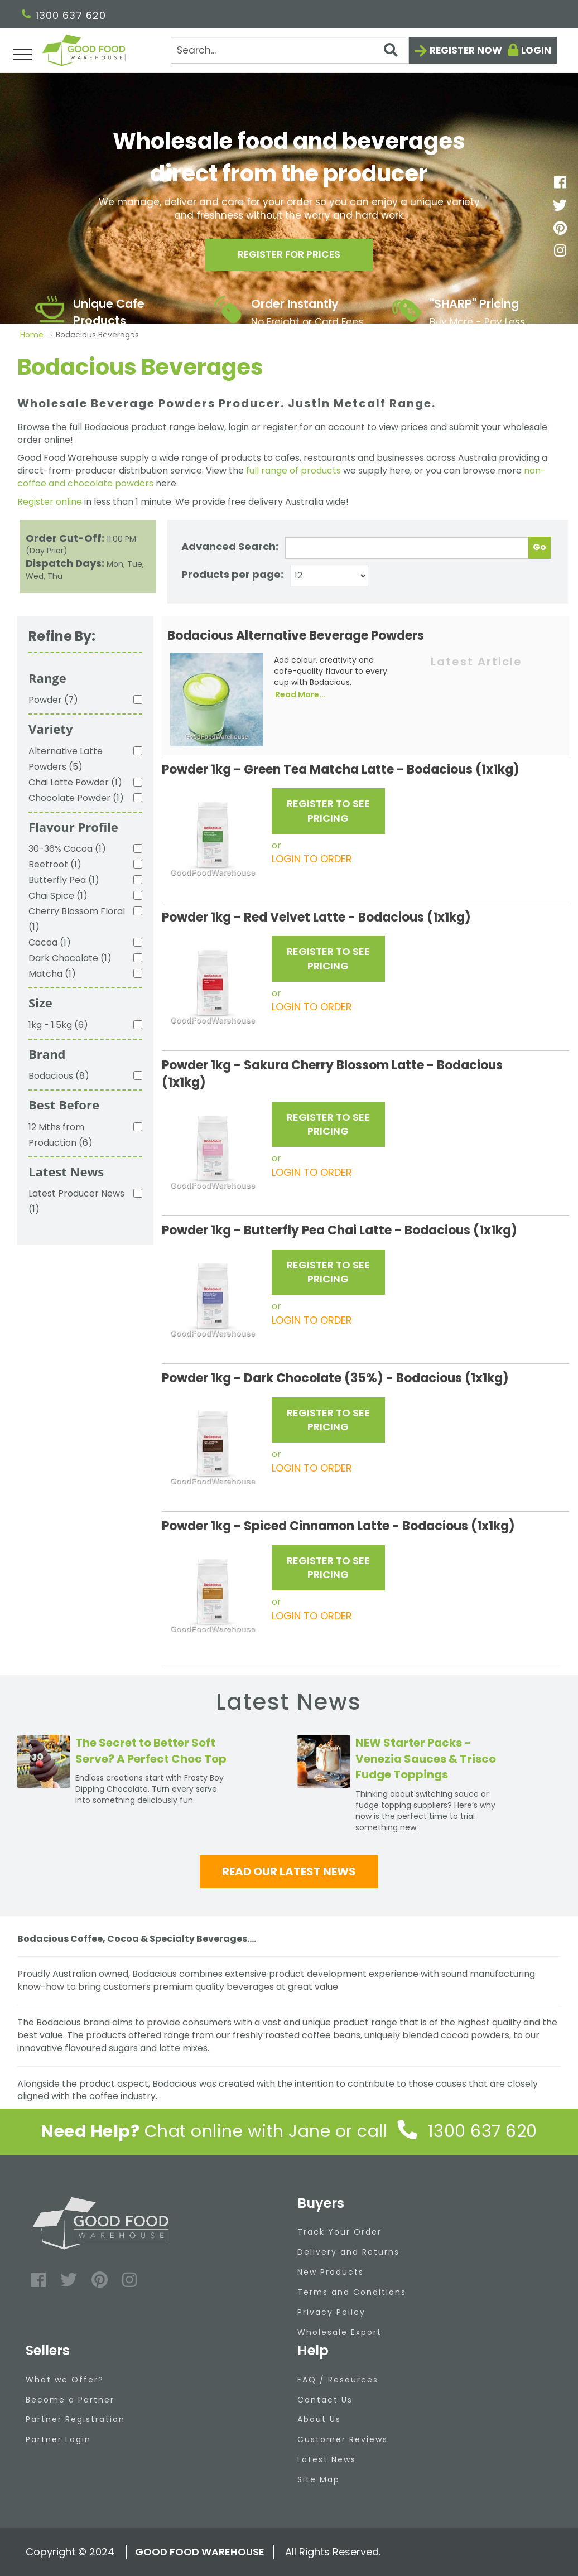 The height and width of the screenshot is (2576, 578). What do you see at coordinates (64, 15) in the screenshot?
I see `1300 637 620` at bounding box center [64, 15].